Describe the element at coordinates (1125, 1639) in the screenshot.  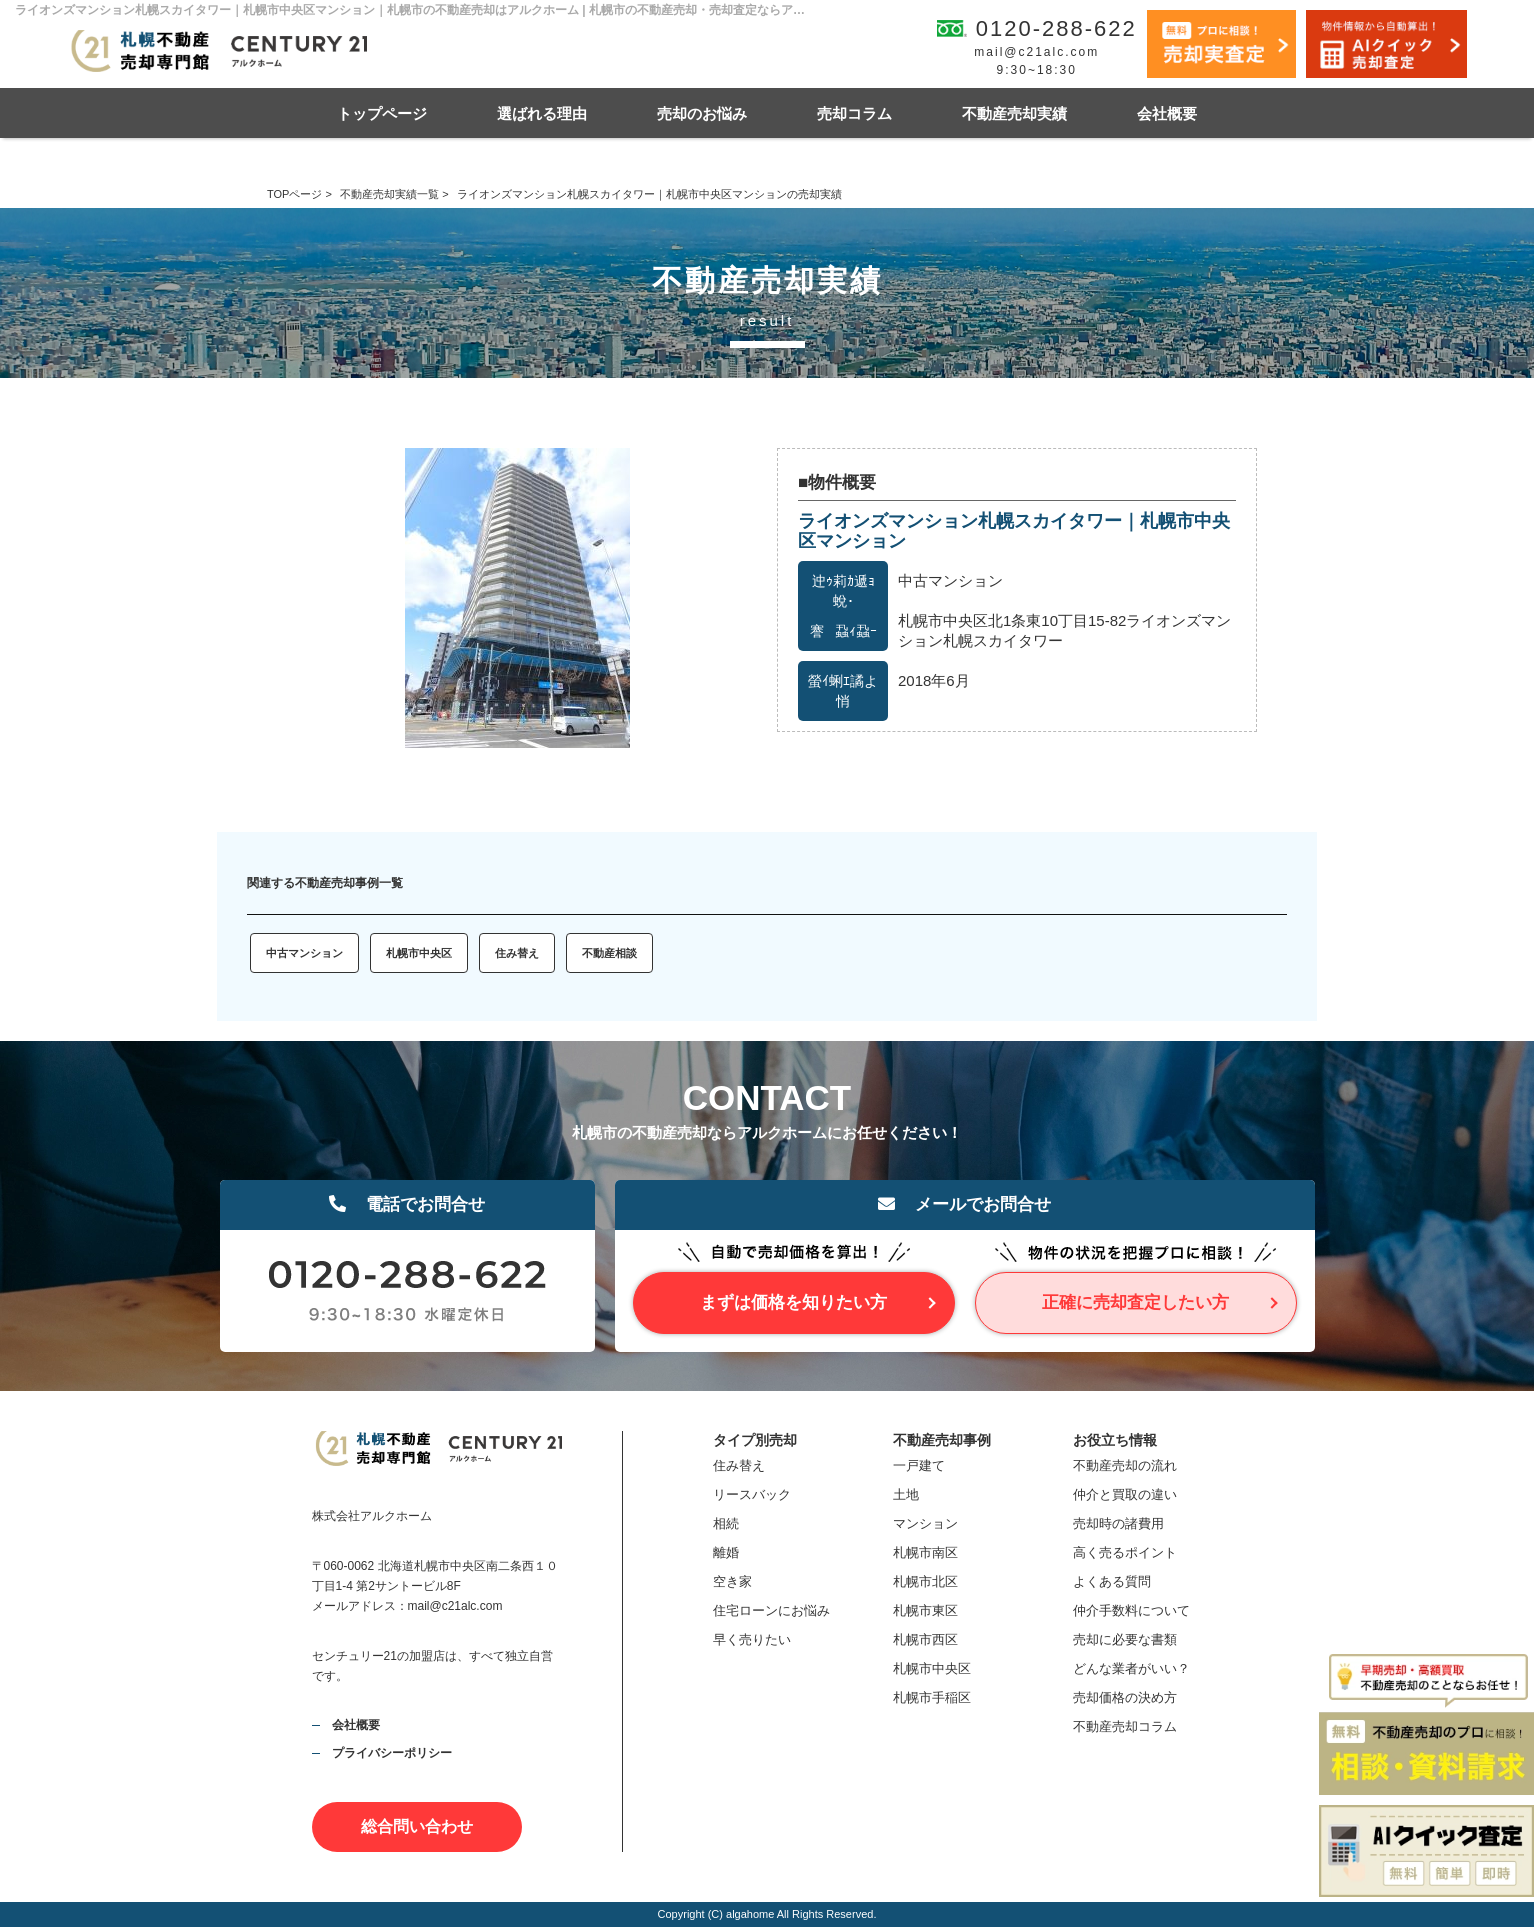
I see `売却に必要な書類` at that location.